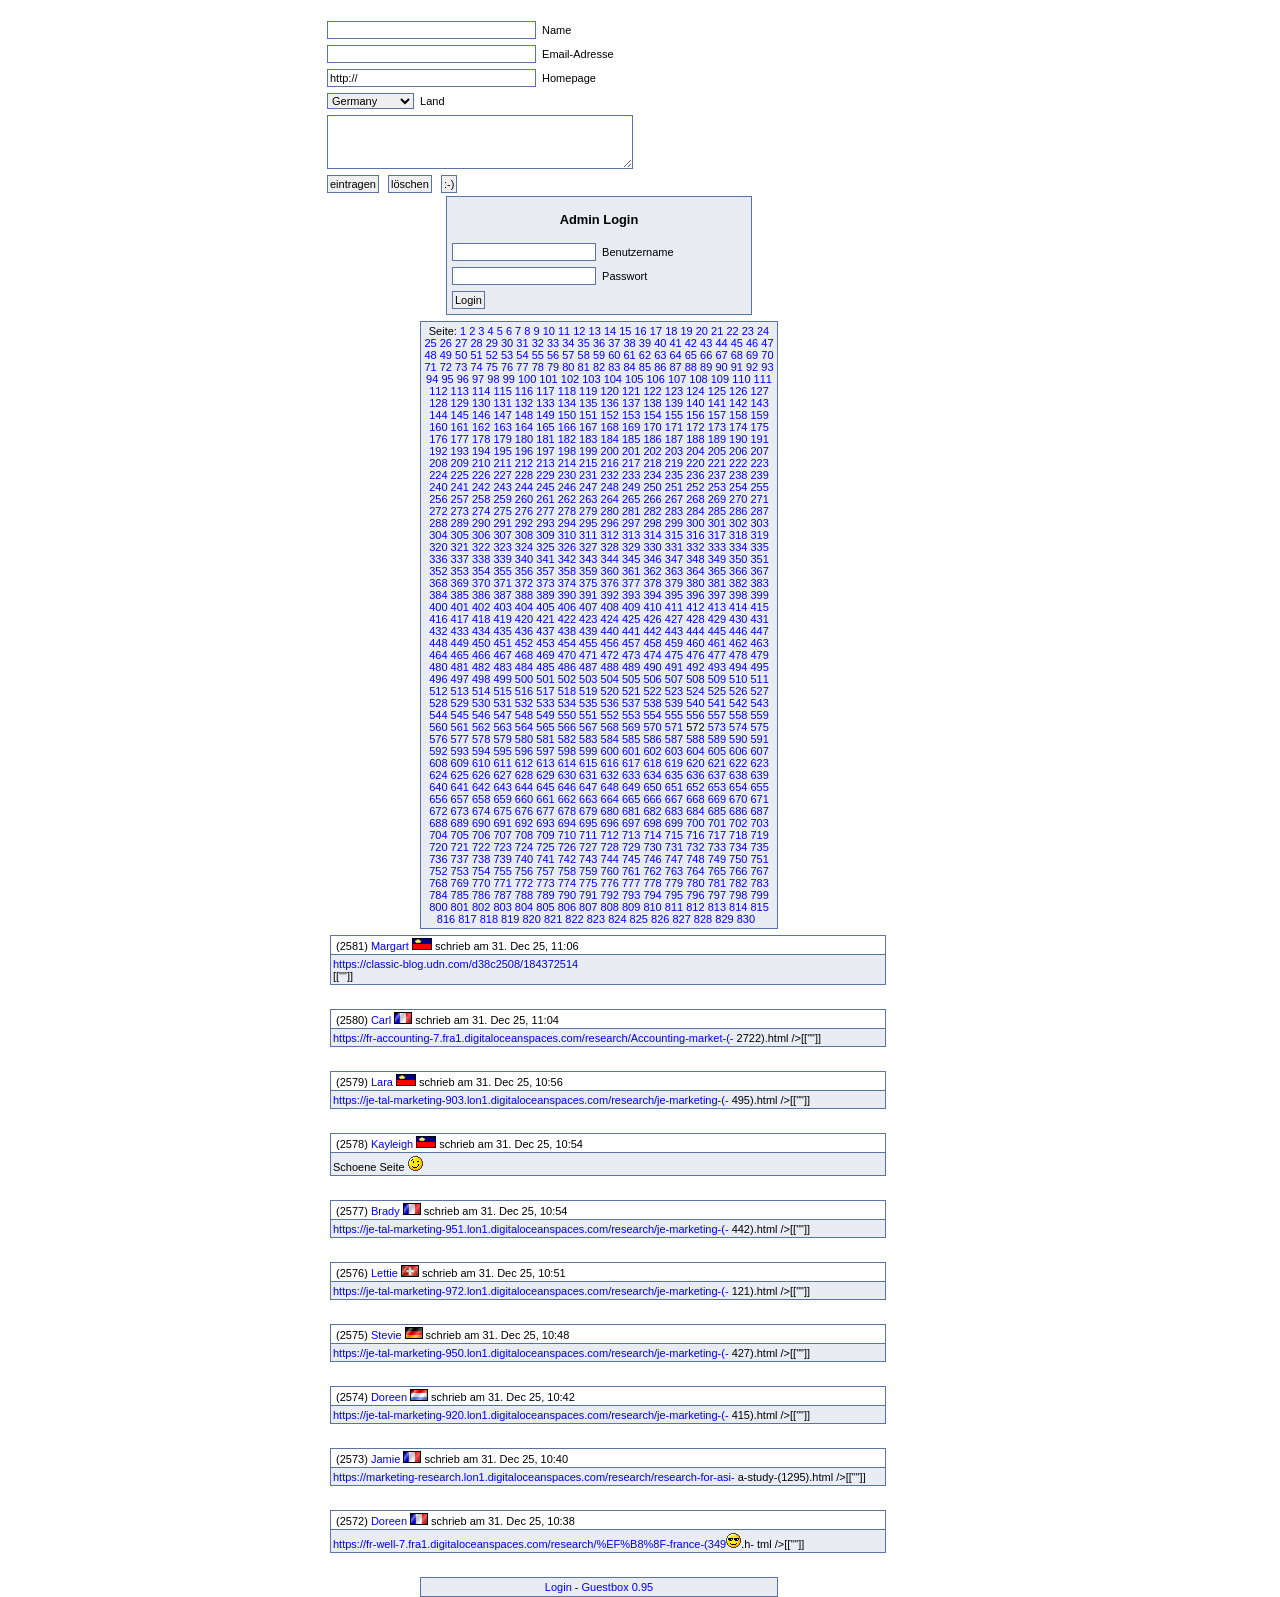 This screenshot has height=1597, width=1280. I want to click on 491, so click(674, 667).